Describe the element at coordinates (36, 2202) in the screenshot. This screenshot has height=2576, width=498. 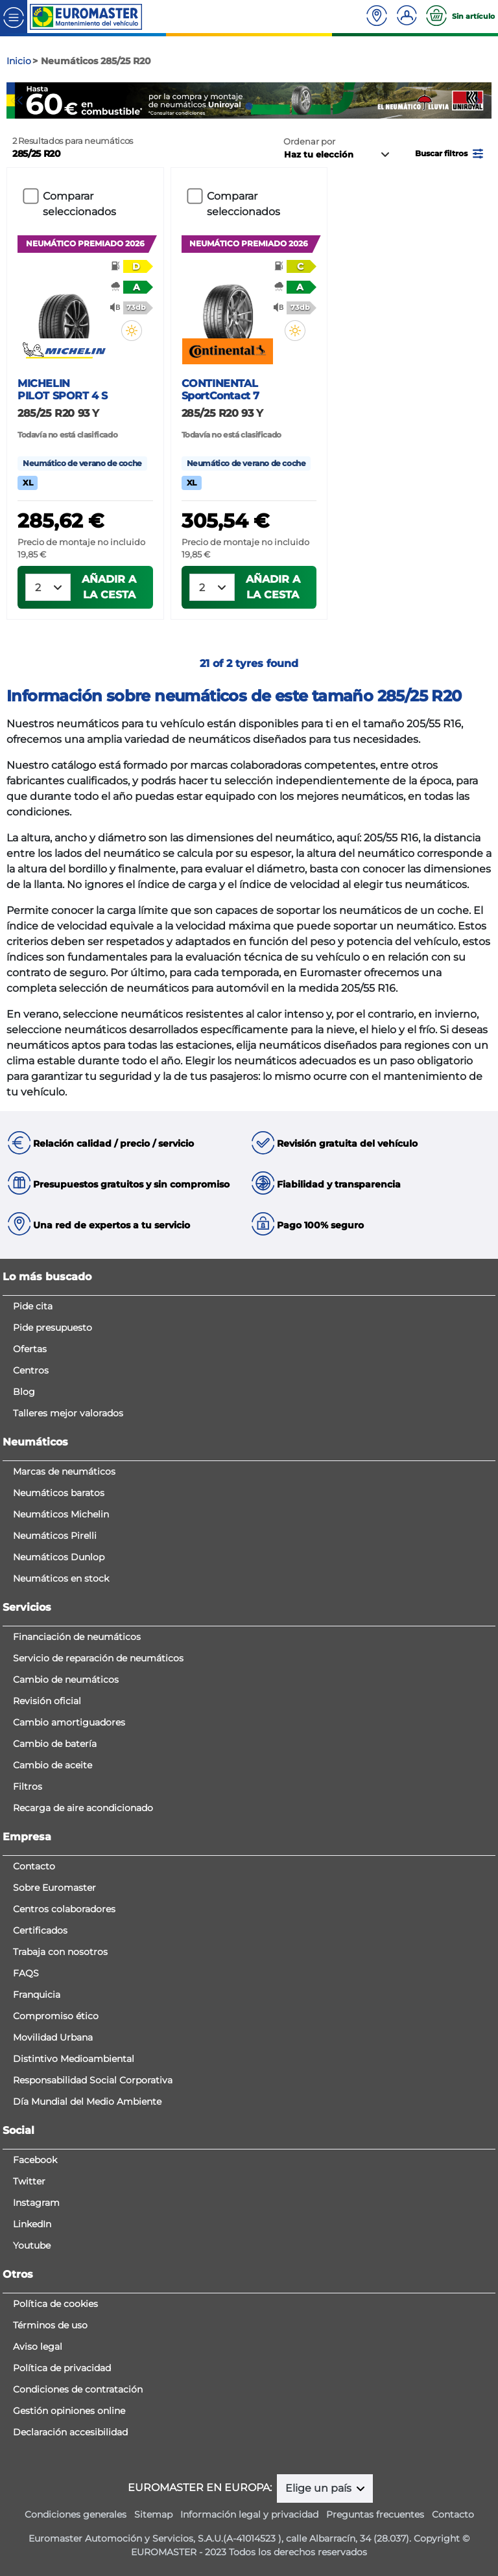
I see `Instagram` at that location.